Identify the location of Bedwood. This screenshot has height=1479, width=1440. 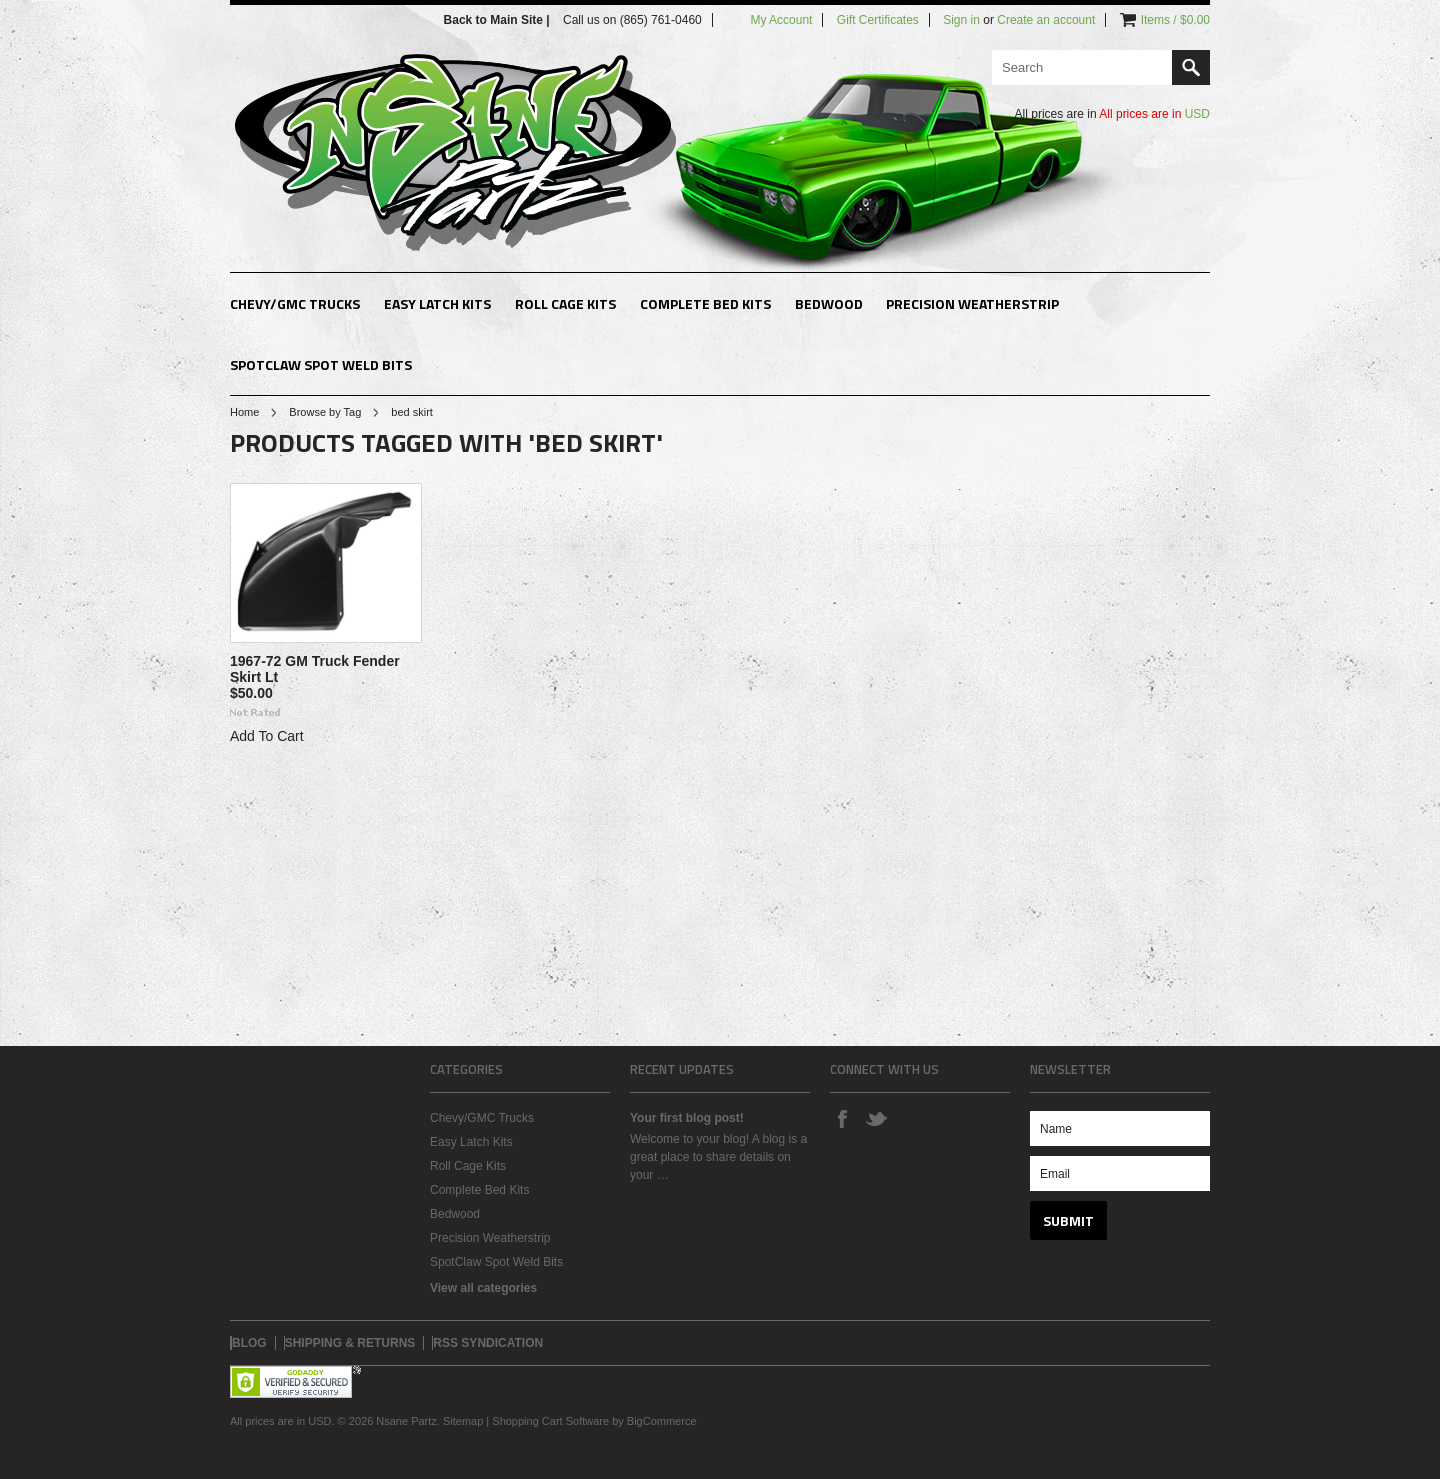
(829, 303).